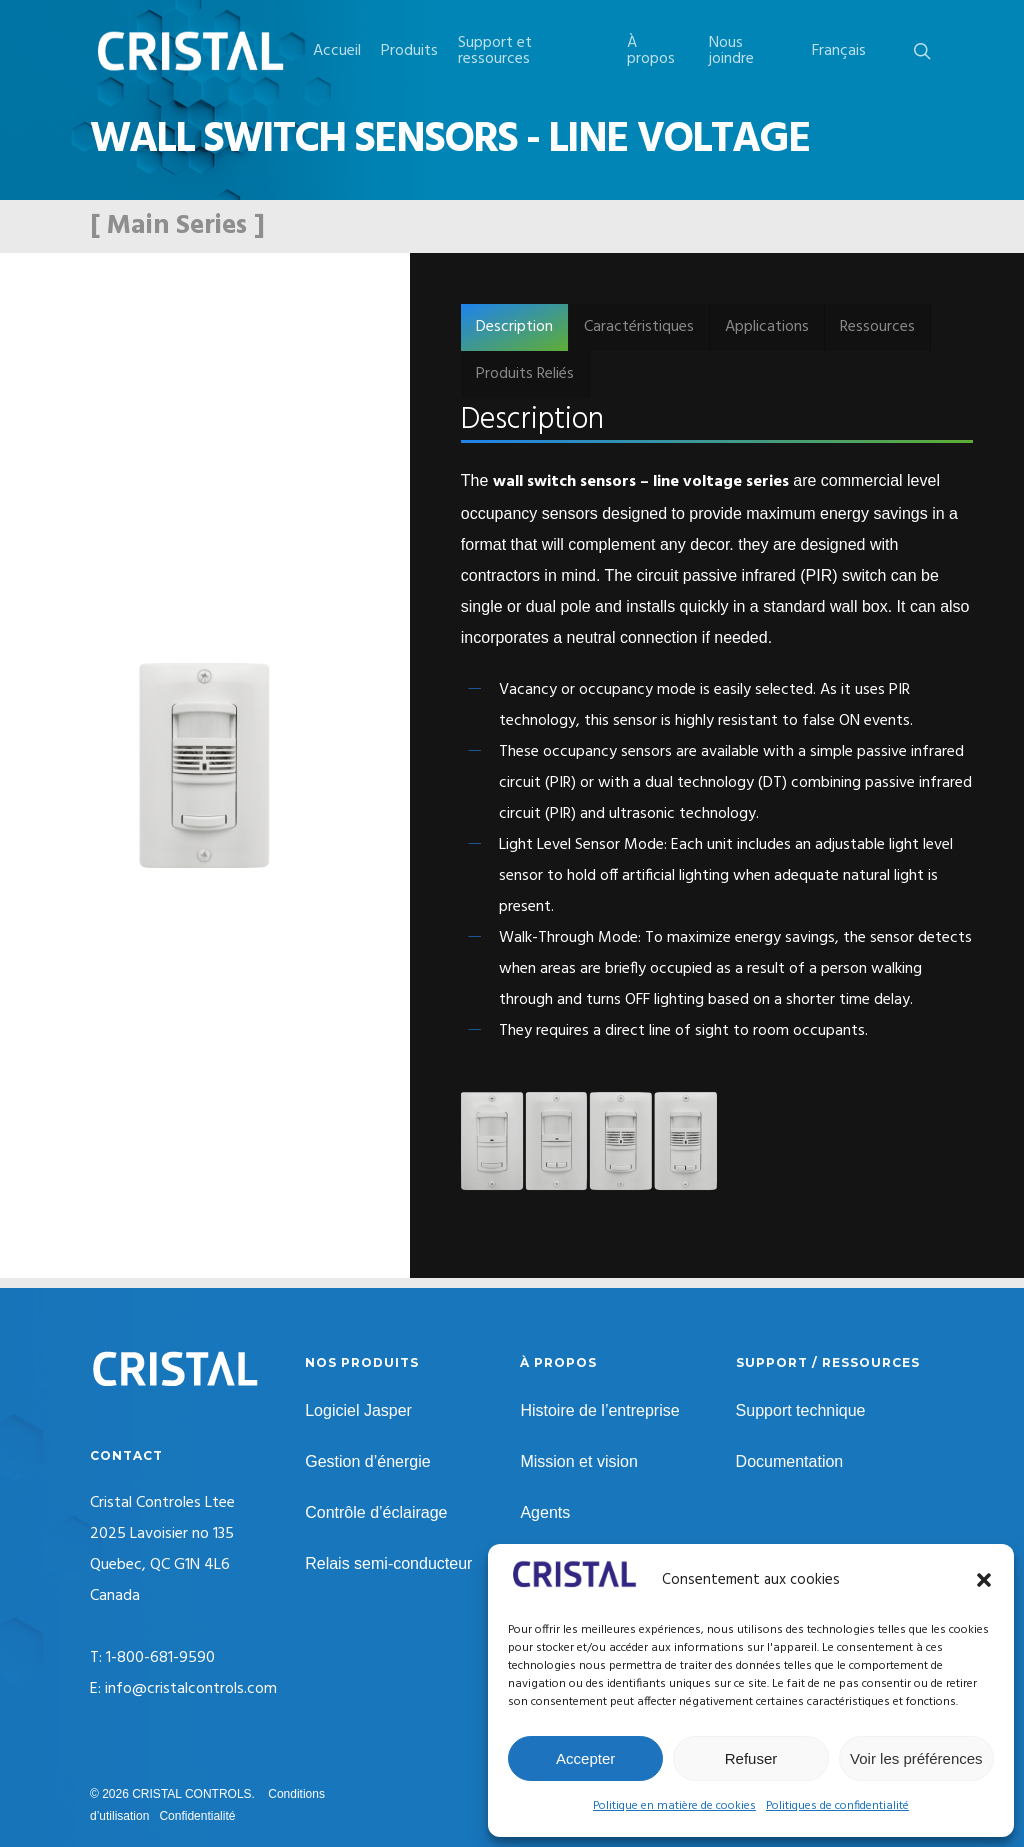  I want to click on Accepter, so click(585, 1758).